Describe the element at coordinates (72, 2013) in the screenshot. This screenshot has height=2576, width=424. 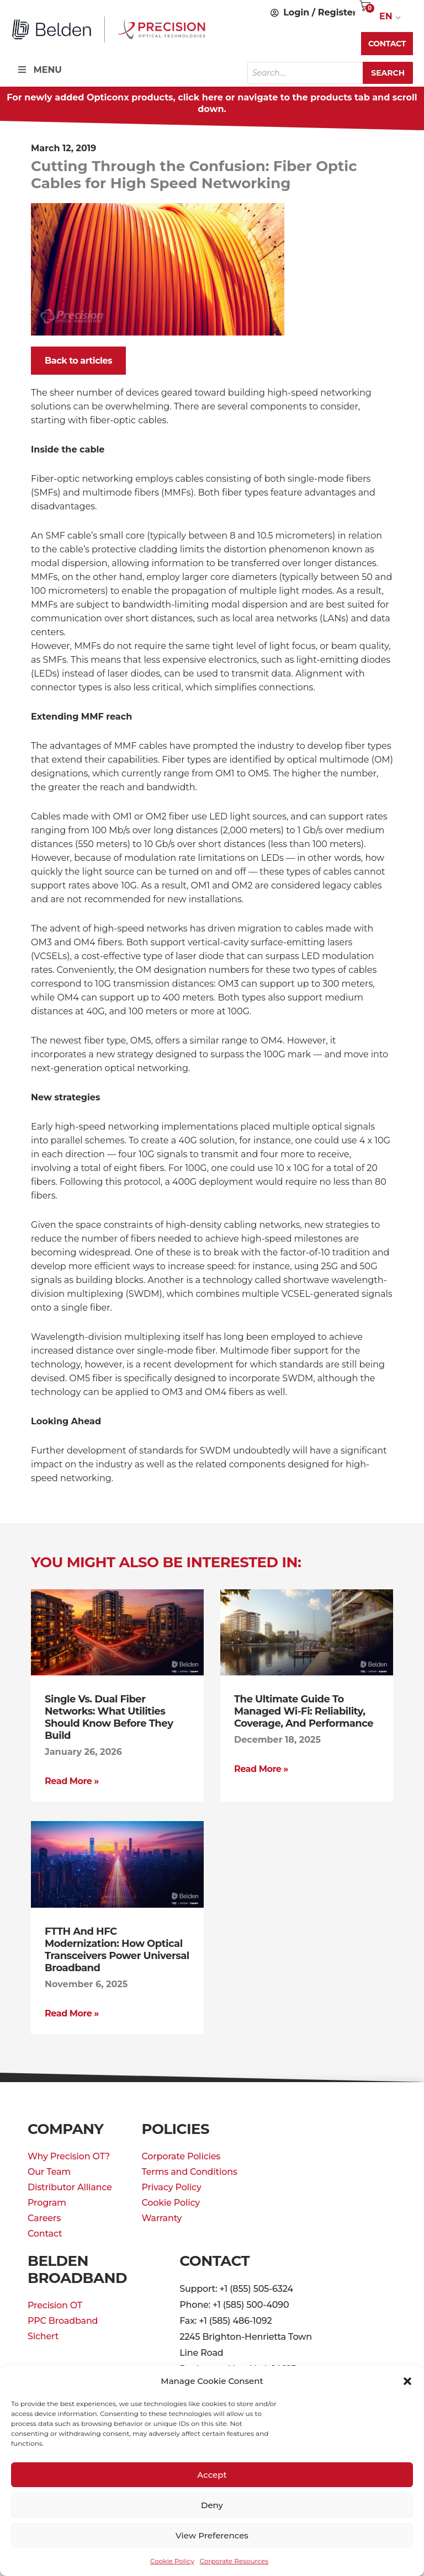
I see `Read More » [Read more about FTTH and HFC Modernization: How Optical Transceivers Power Universal Broadband]` at that location.